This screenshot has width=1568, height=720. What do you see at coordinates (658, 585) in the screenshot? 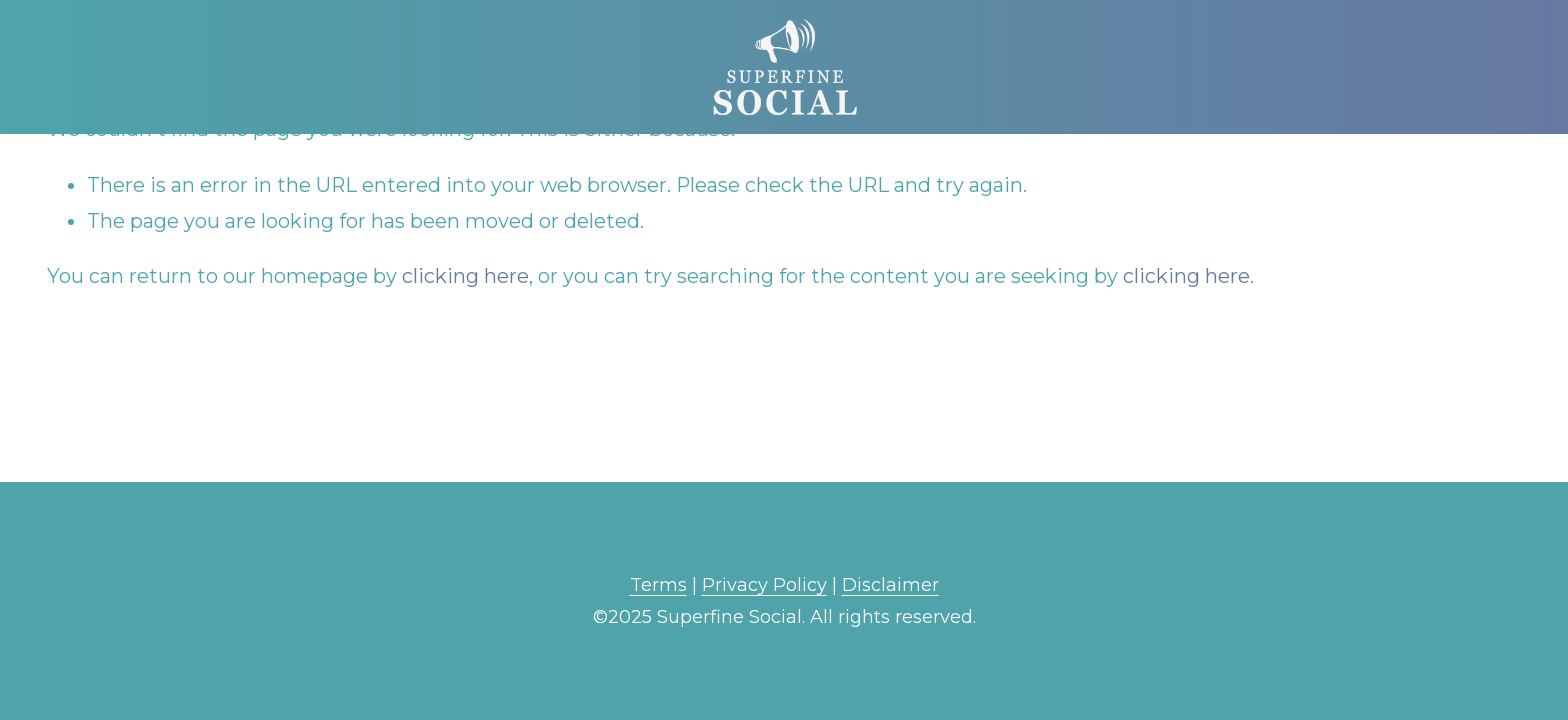
I see `Terms` at bounding box center [658, 585].